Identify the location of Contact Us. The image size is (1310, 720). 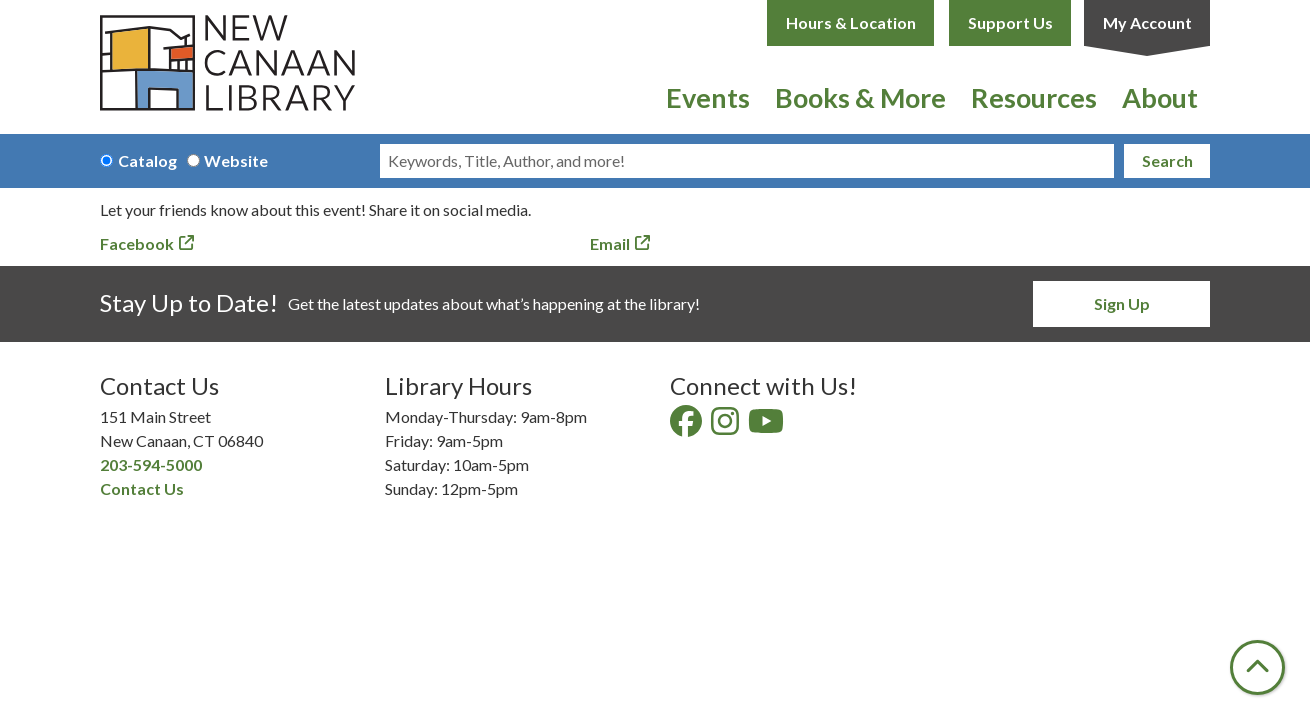
(142, 488).